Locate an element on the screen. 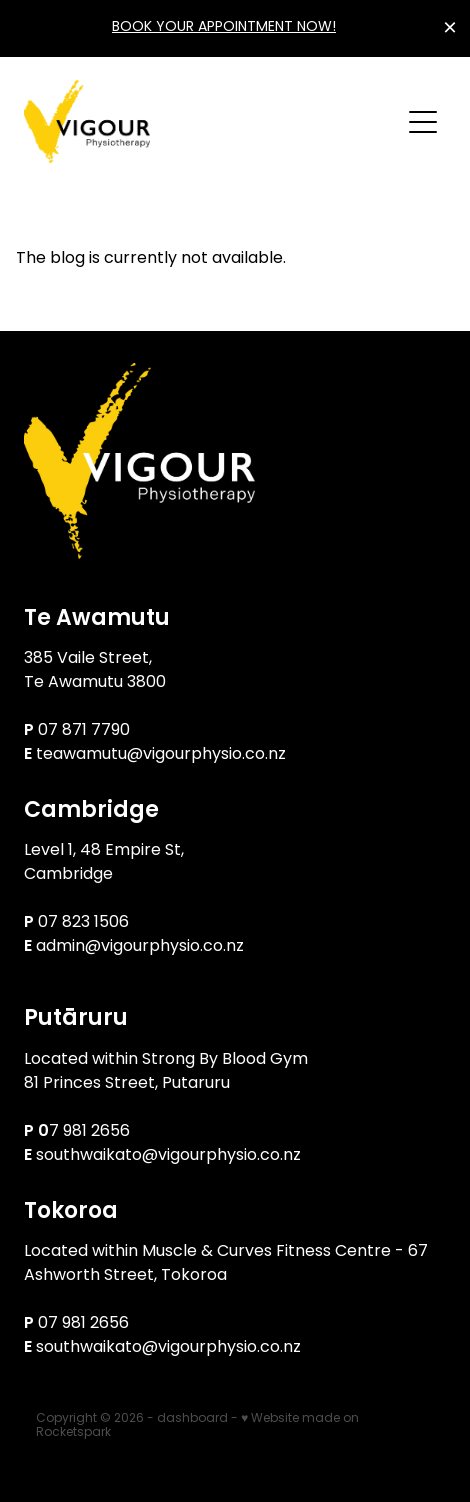 This screenshot has height=1502, width=470. southwaikato@vigourphysio.co.nz is located at coordinates (168, 1156).